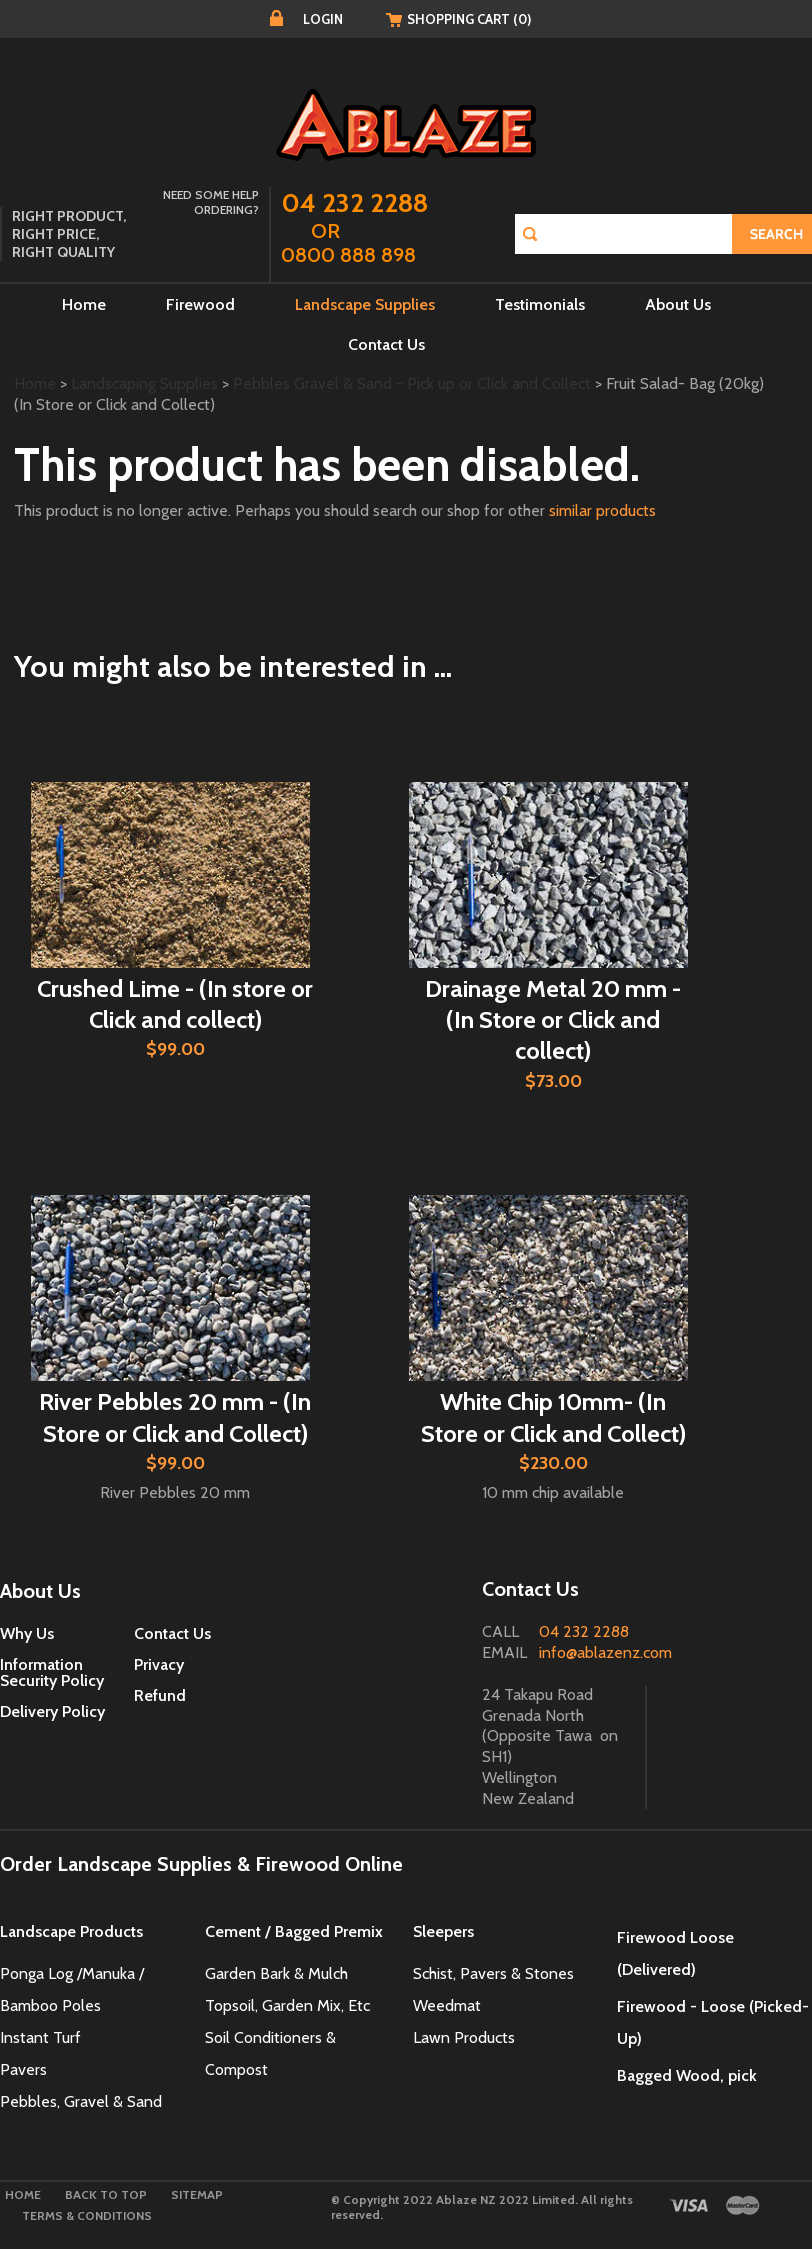 This screenshot has height=2249, width=812. What do you see at coordinates (464, 2037) in the screenshot?
I see `Lawn Products` at bounding box center [464, 2037].